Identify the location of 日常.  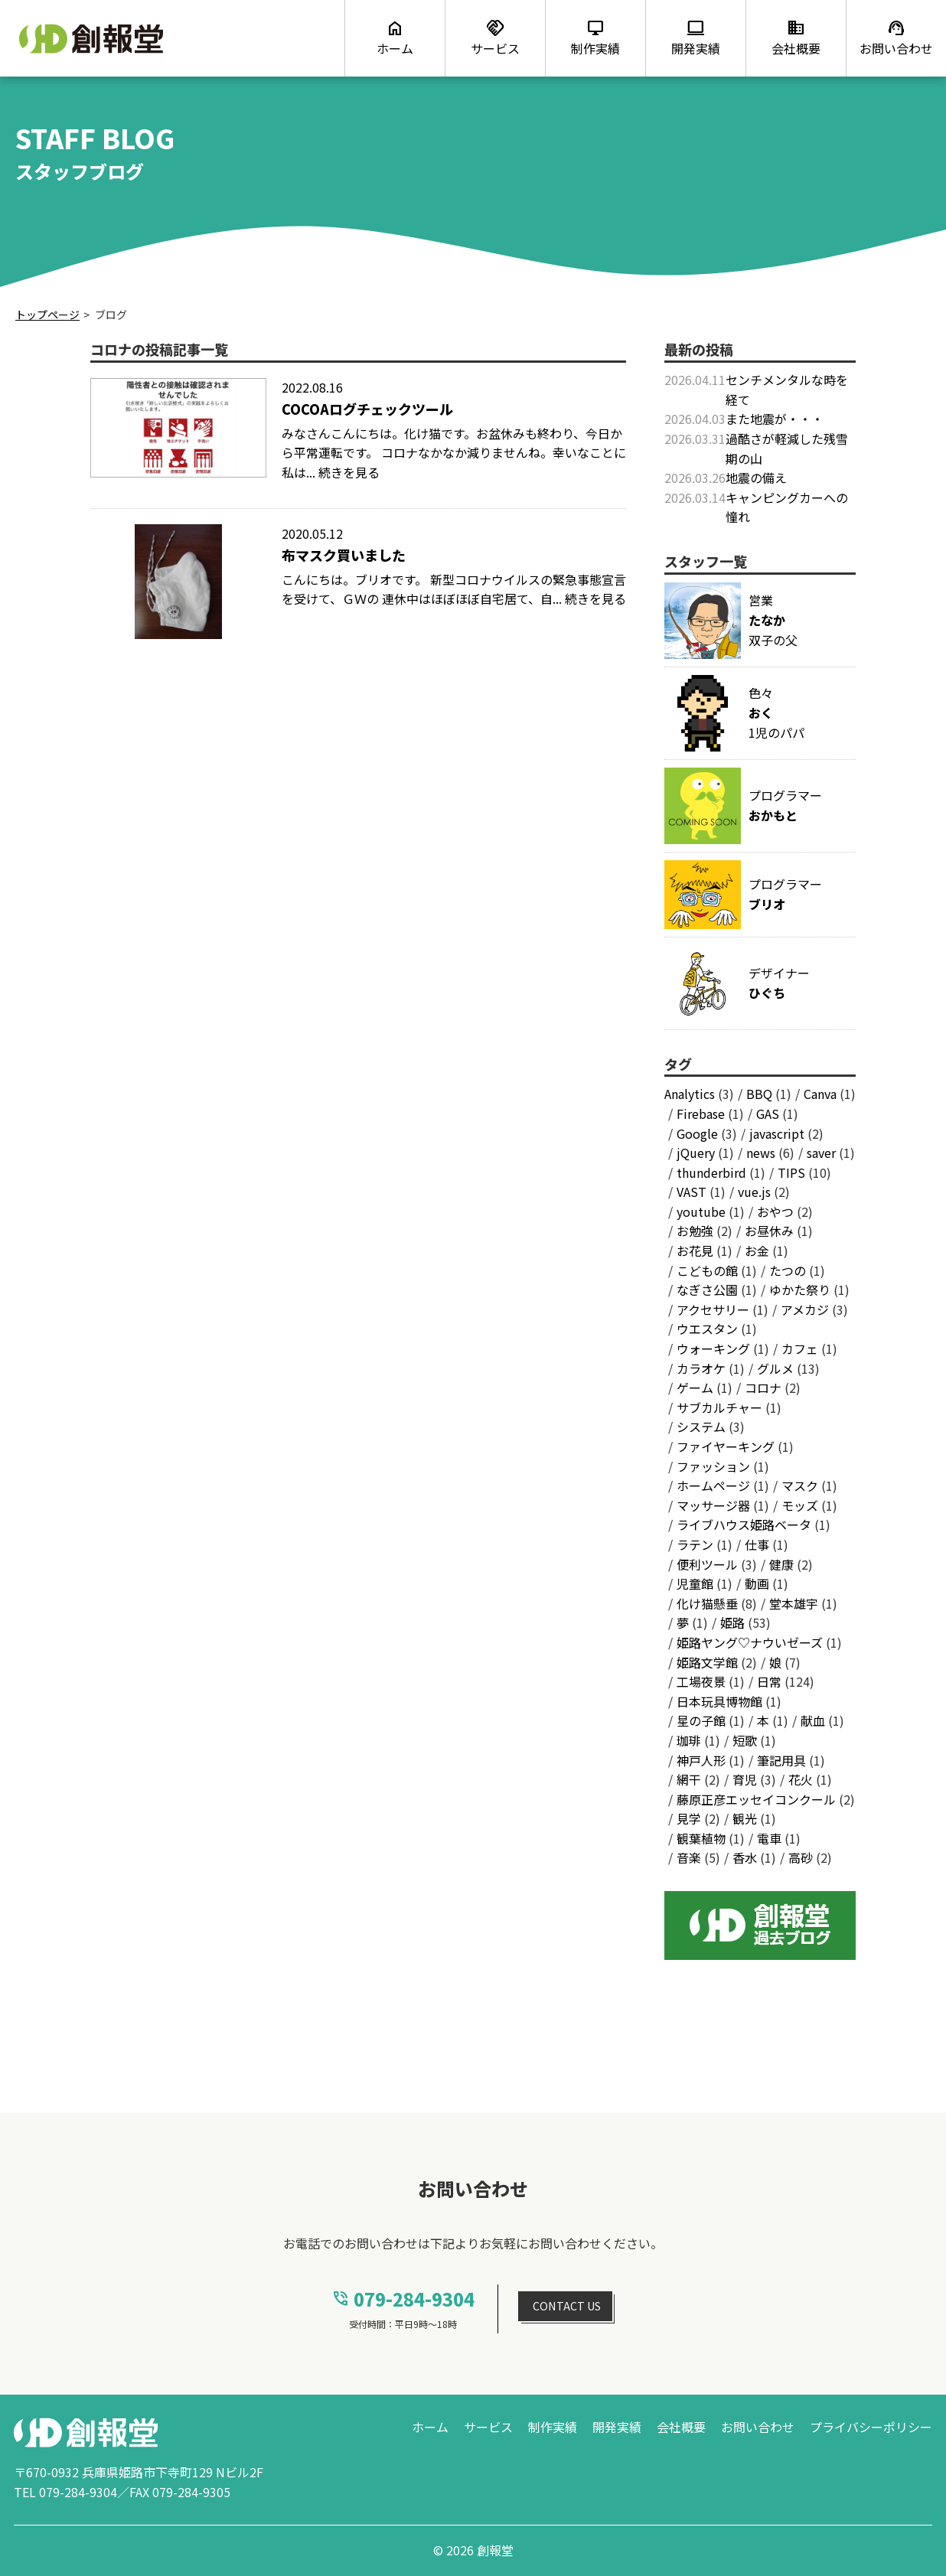
(769, 1681).